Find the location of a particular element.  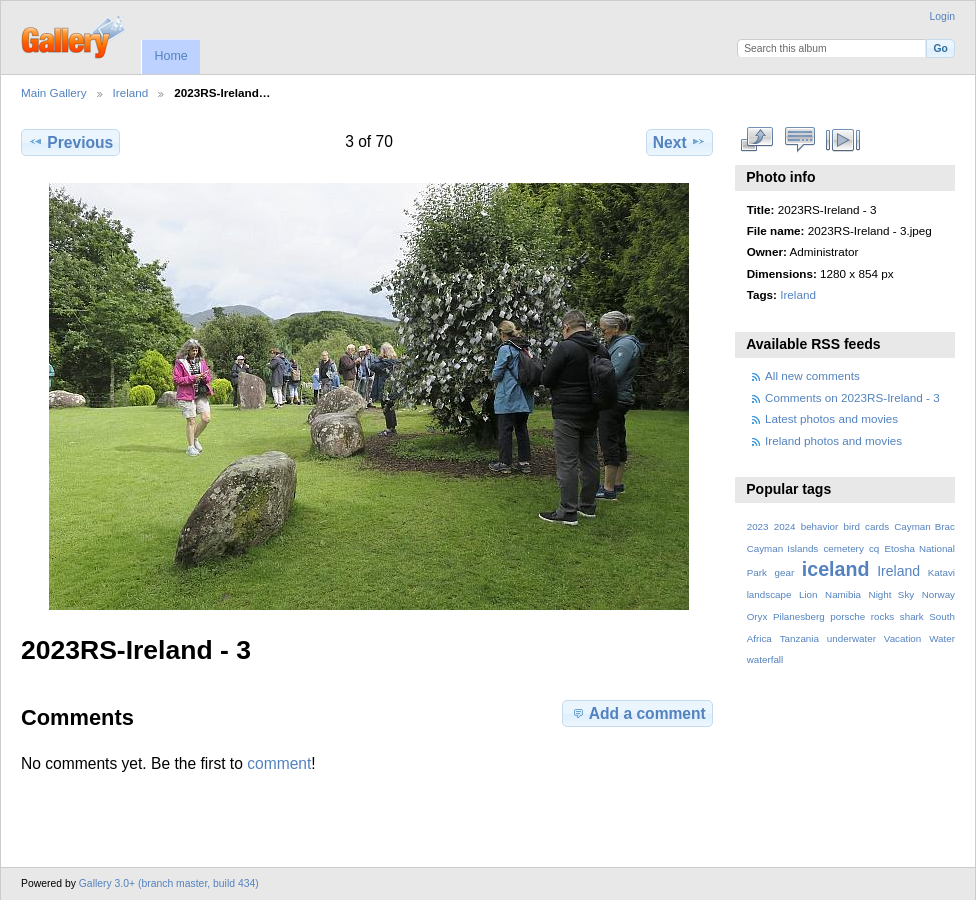

bird is located at coordinates (852, 526).